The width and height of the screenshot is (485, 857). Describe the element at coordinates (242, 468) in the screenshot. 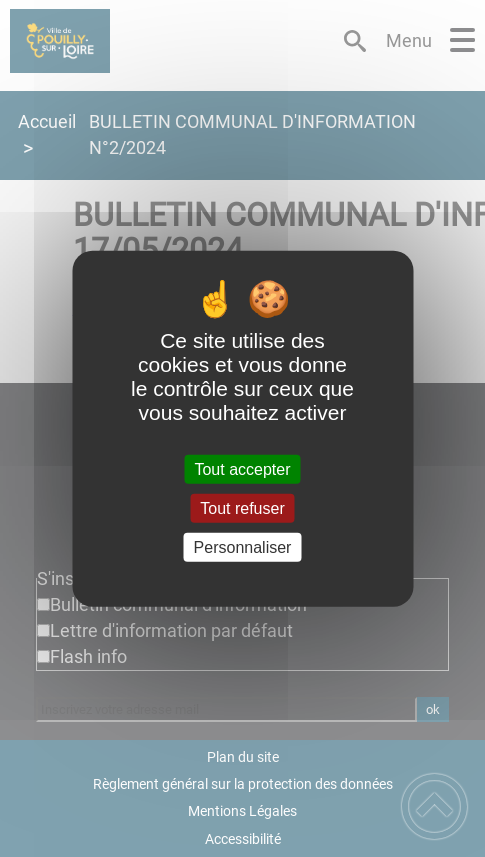

I see `Tout accepter` at that location.